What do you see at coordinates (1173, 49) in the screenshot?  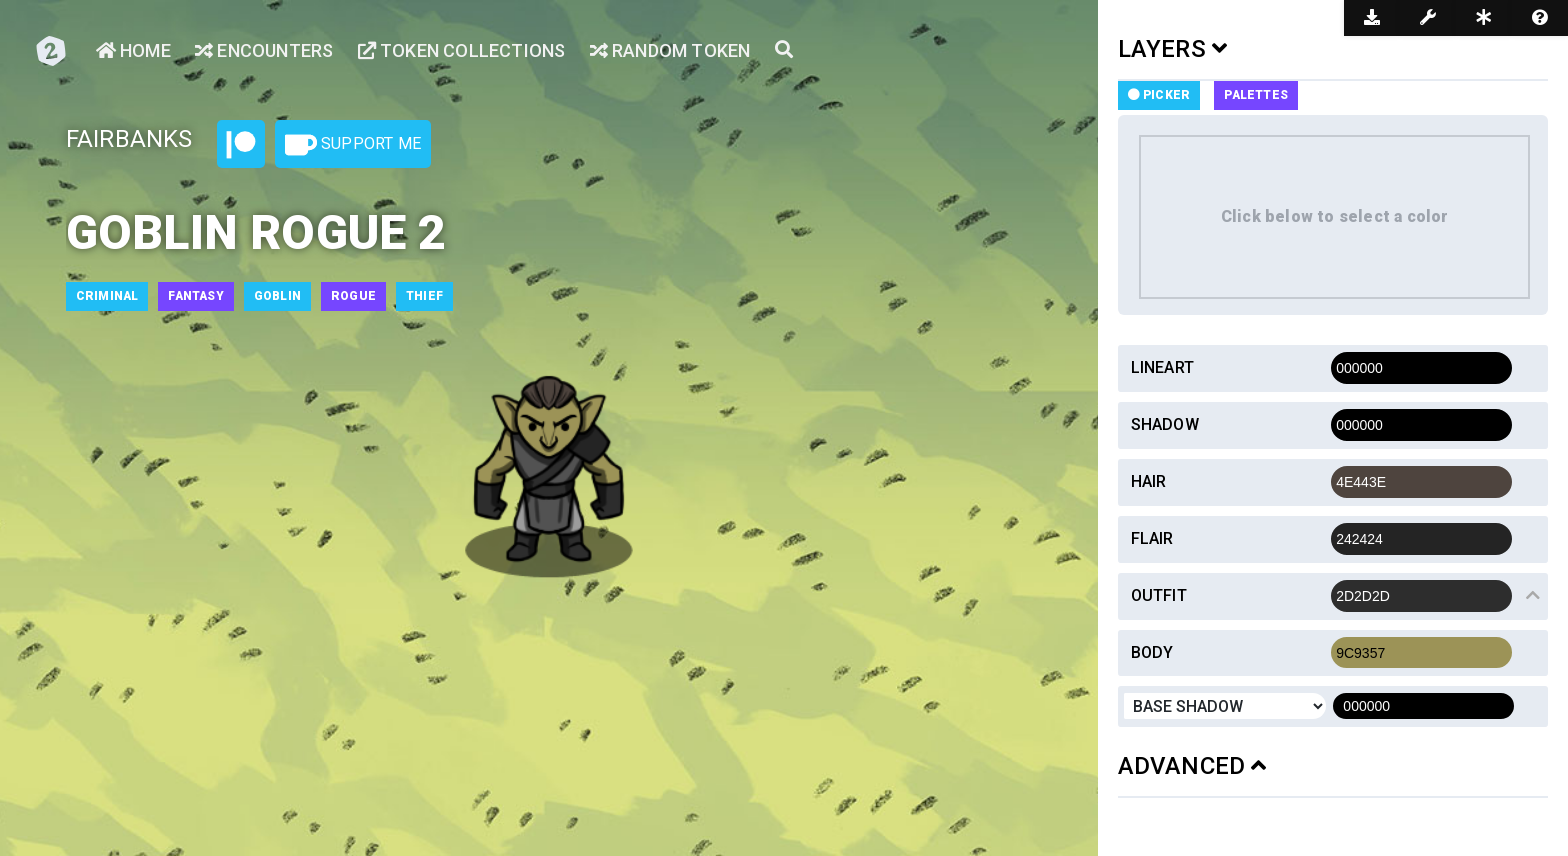 I see `LAYERS` at bounding box center [1173, 49].